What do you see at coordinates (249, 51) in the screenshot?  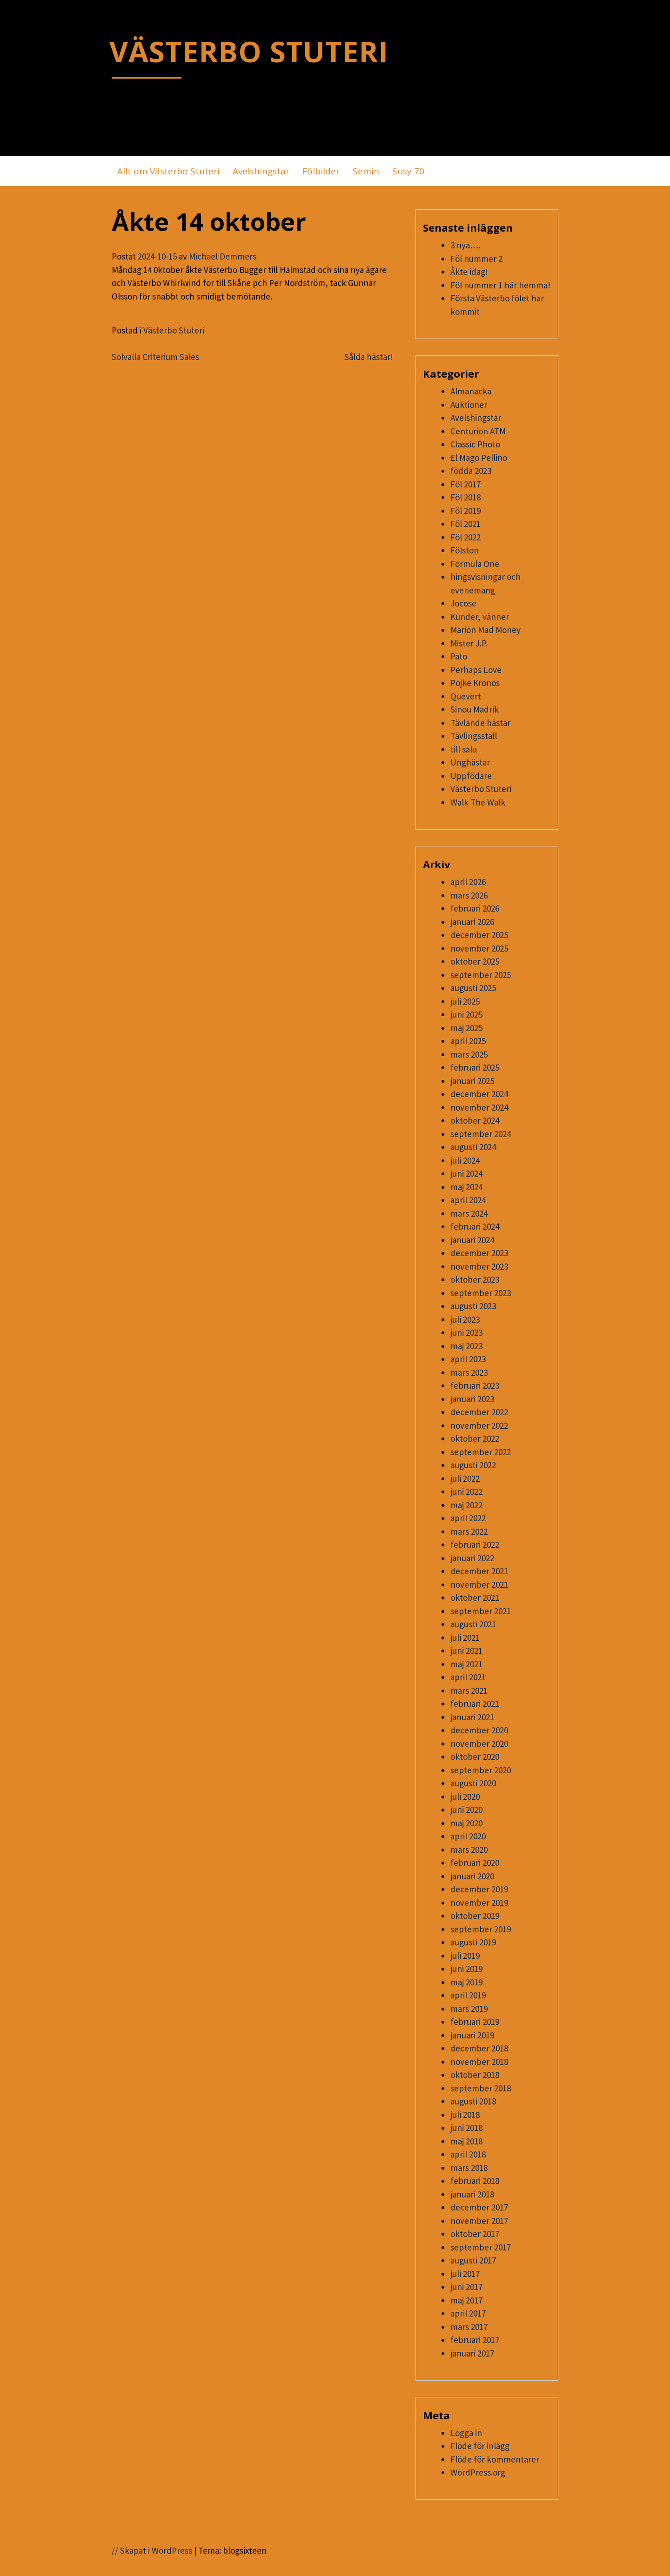 I see `VÄSTERBO STUTERI` at bounding box center [249, 51].